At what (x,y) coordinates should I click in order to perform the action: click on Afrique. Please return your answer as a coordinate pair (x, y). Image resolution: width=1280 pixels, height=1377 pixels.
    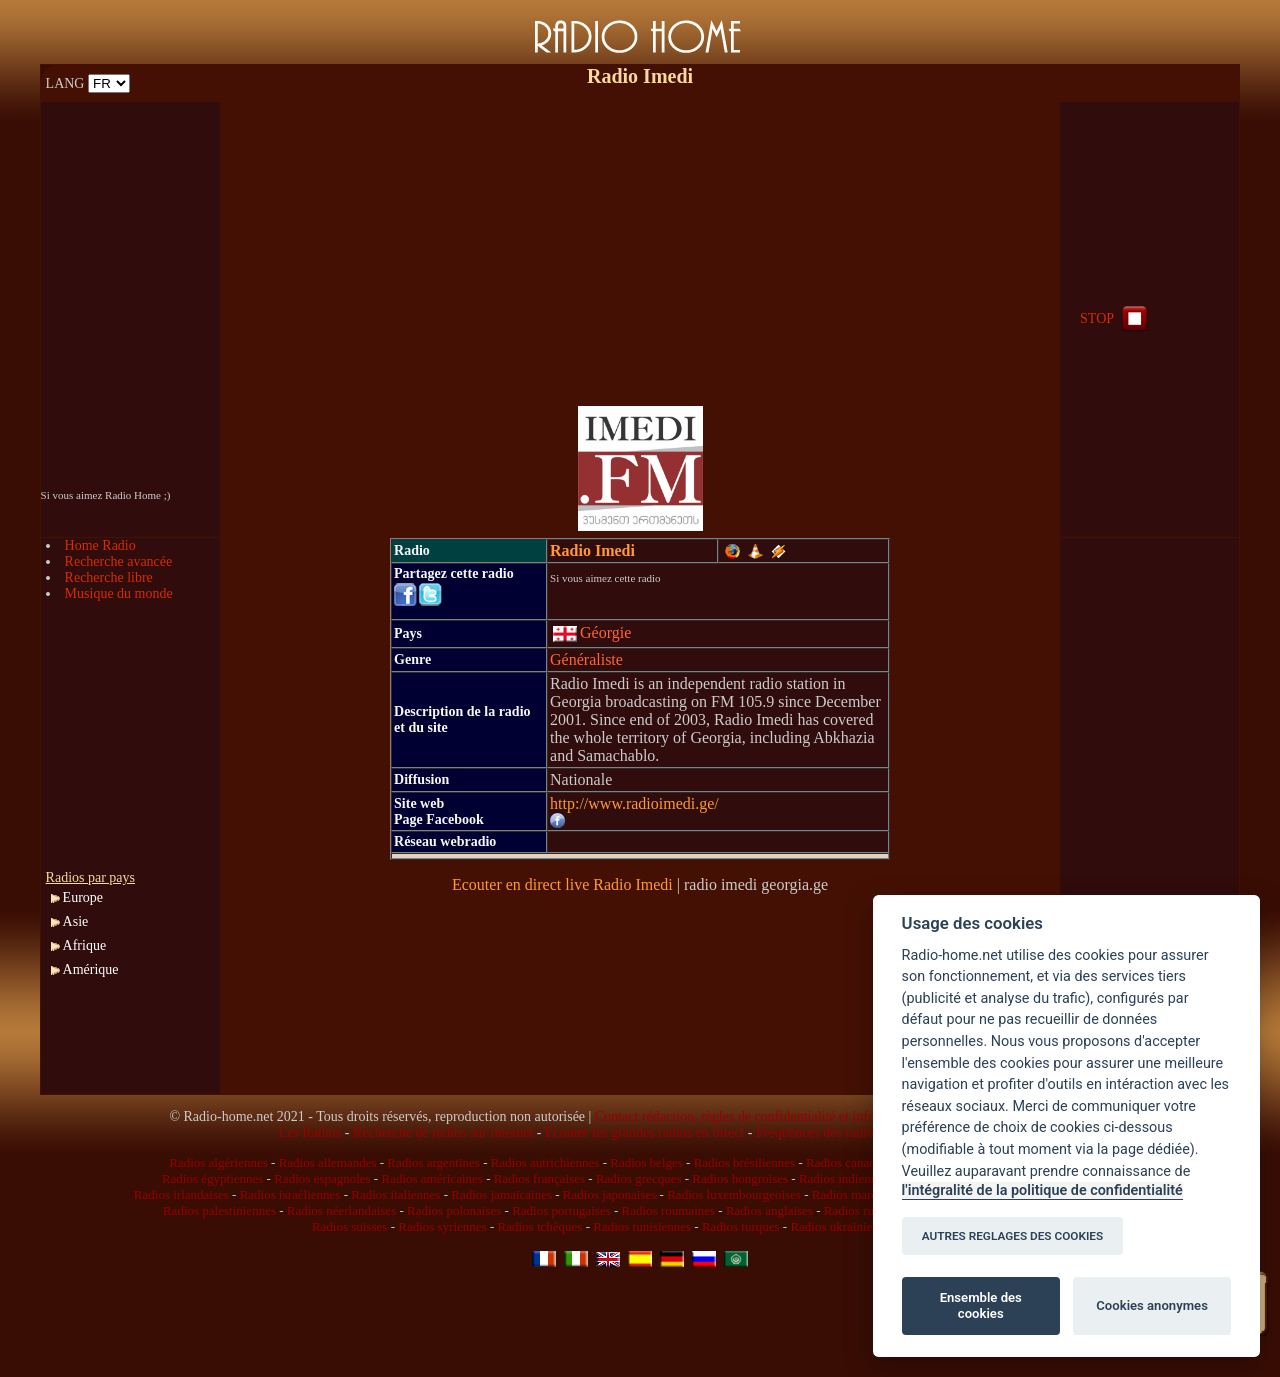
    Looking at the image, I should click on (85, 945).